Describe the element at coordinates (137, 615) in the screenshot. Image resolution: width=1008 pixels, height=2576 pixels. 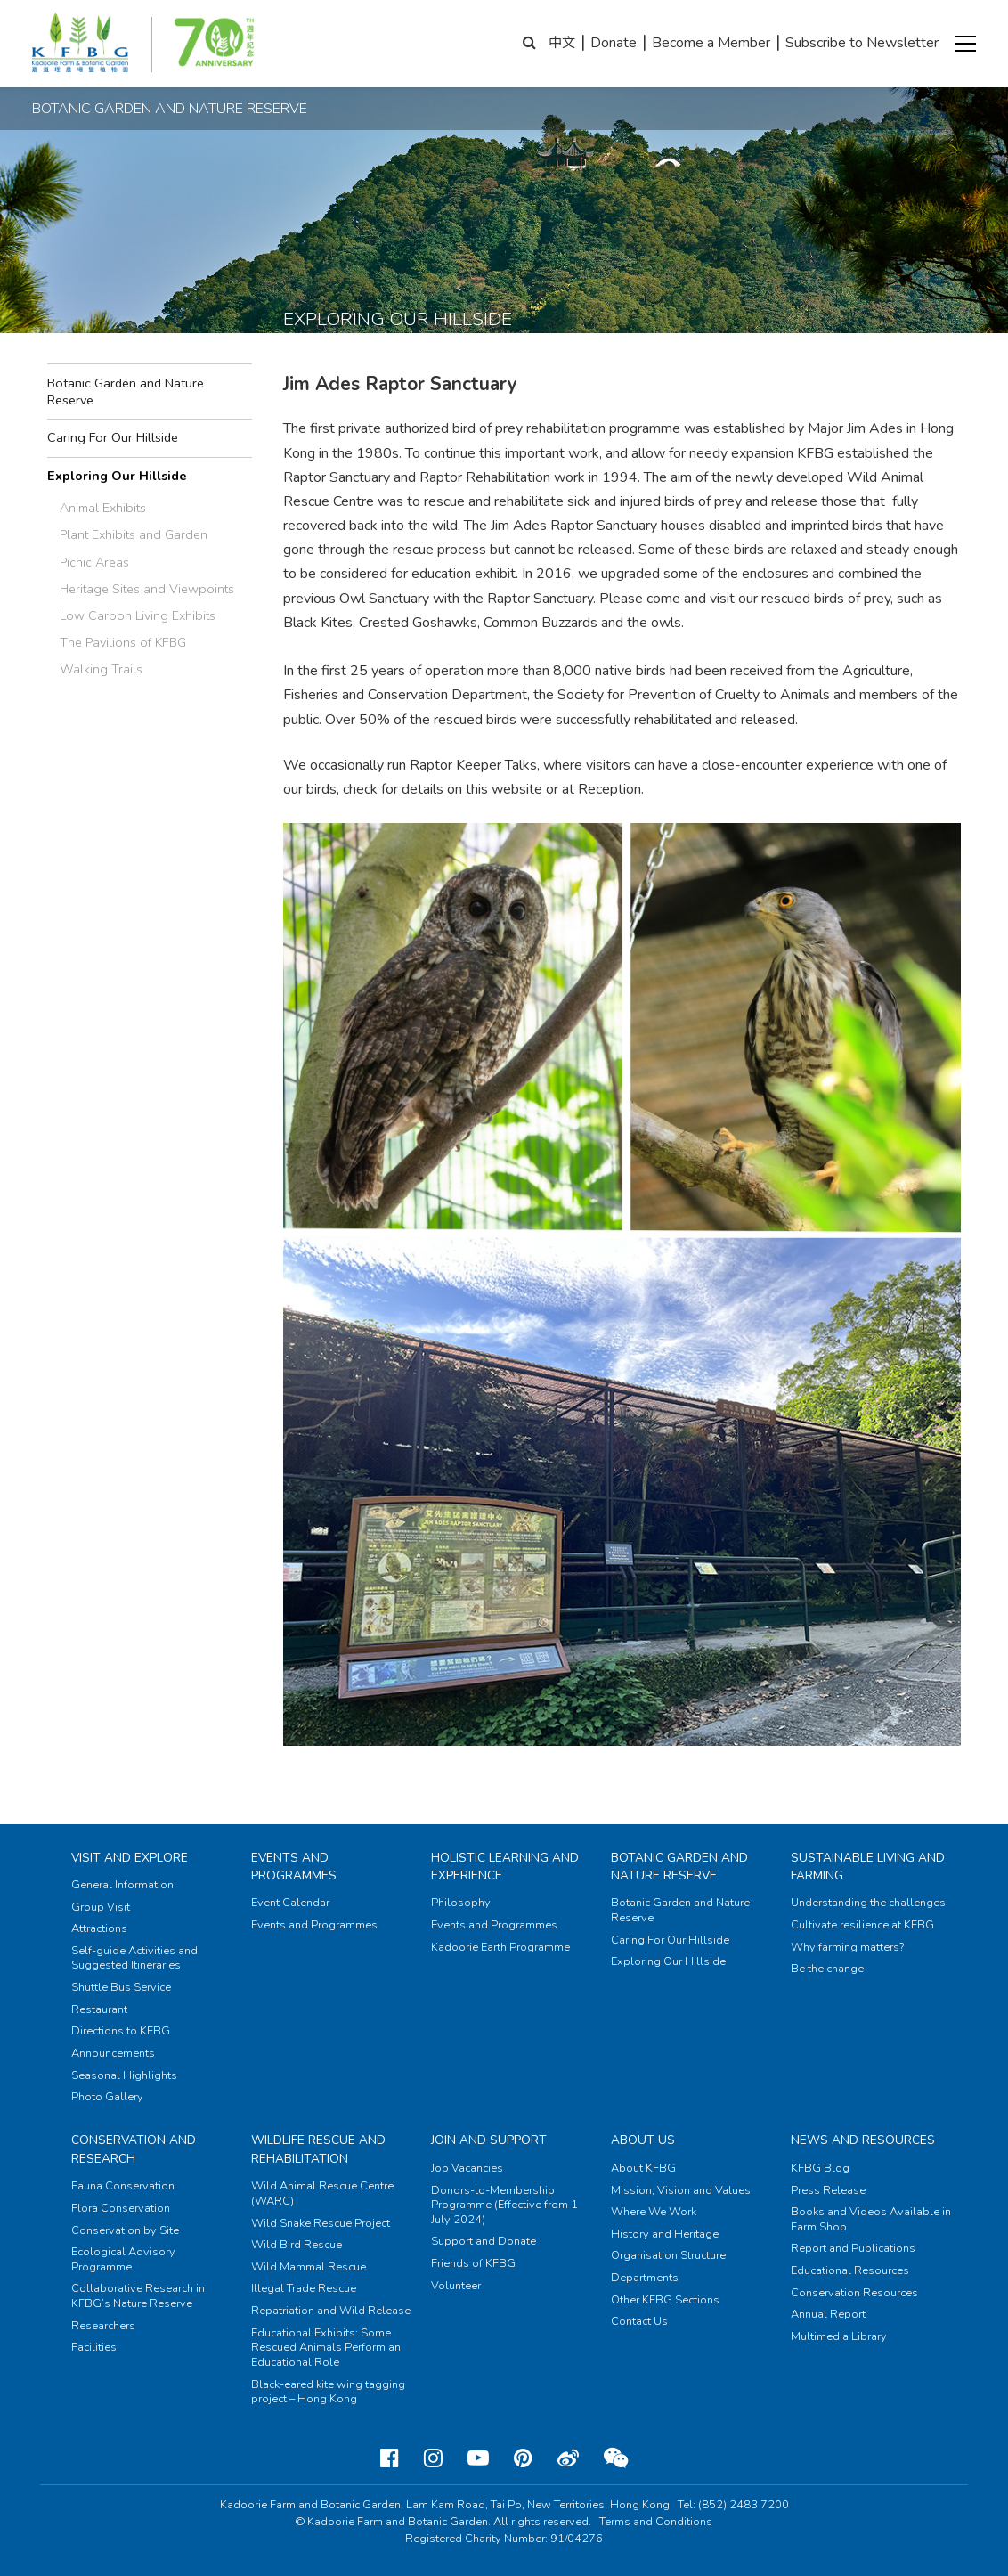
I see `Low Carbon Living Exhibits` at that location.